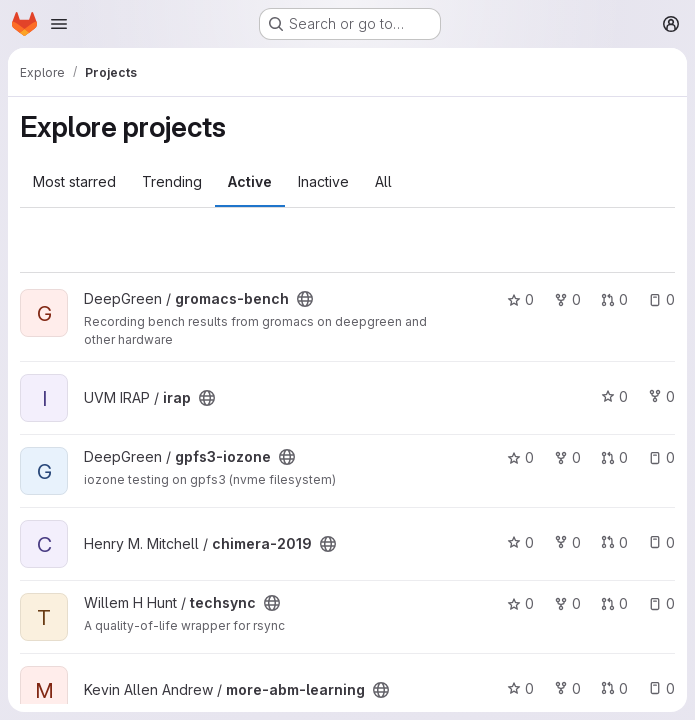 This screenshot has height=720, width=695. Describe the element at coordinates (614, 299) in the screenshot. I see `0 [gromacs-bench has 0 open merge requests]` at that location.